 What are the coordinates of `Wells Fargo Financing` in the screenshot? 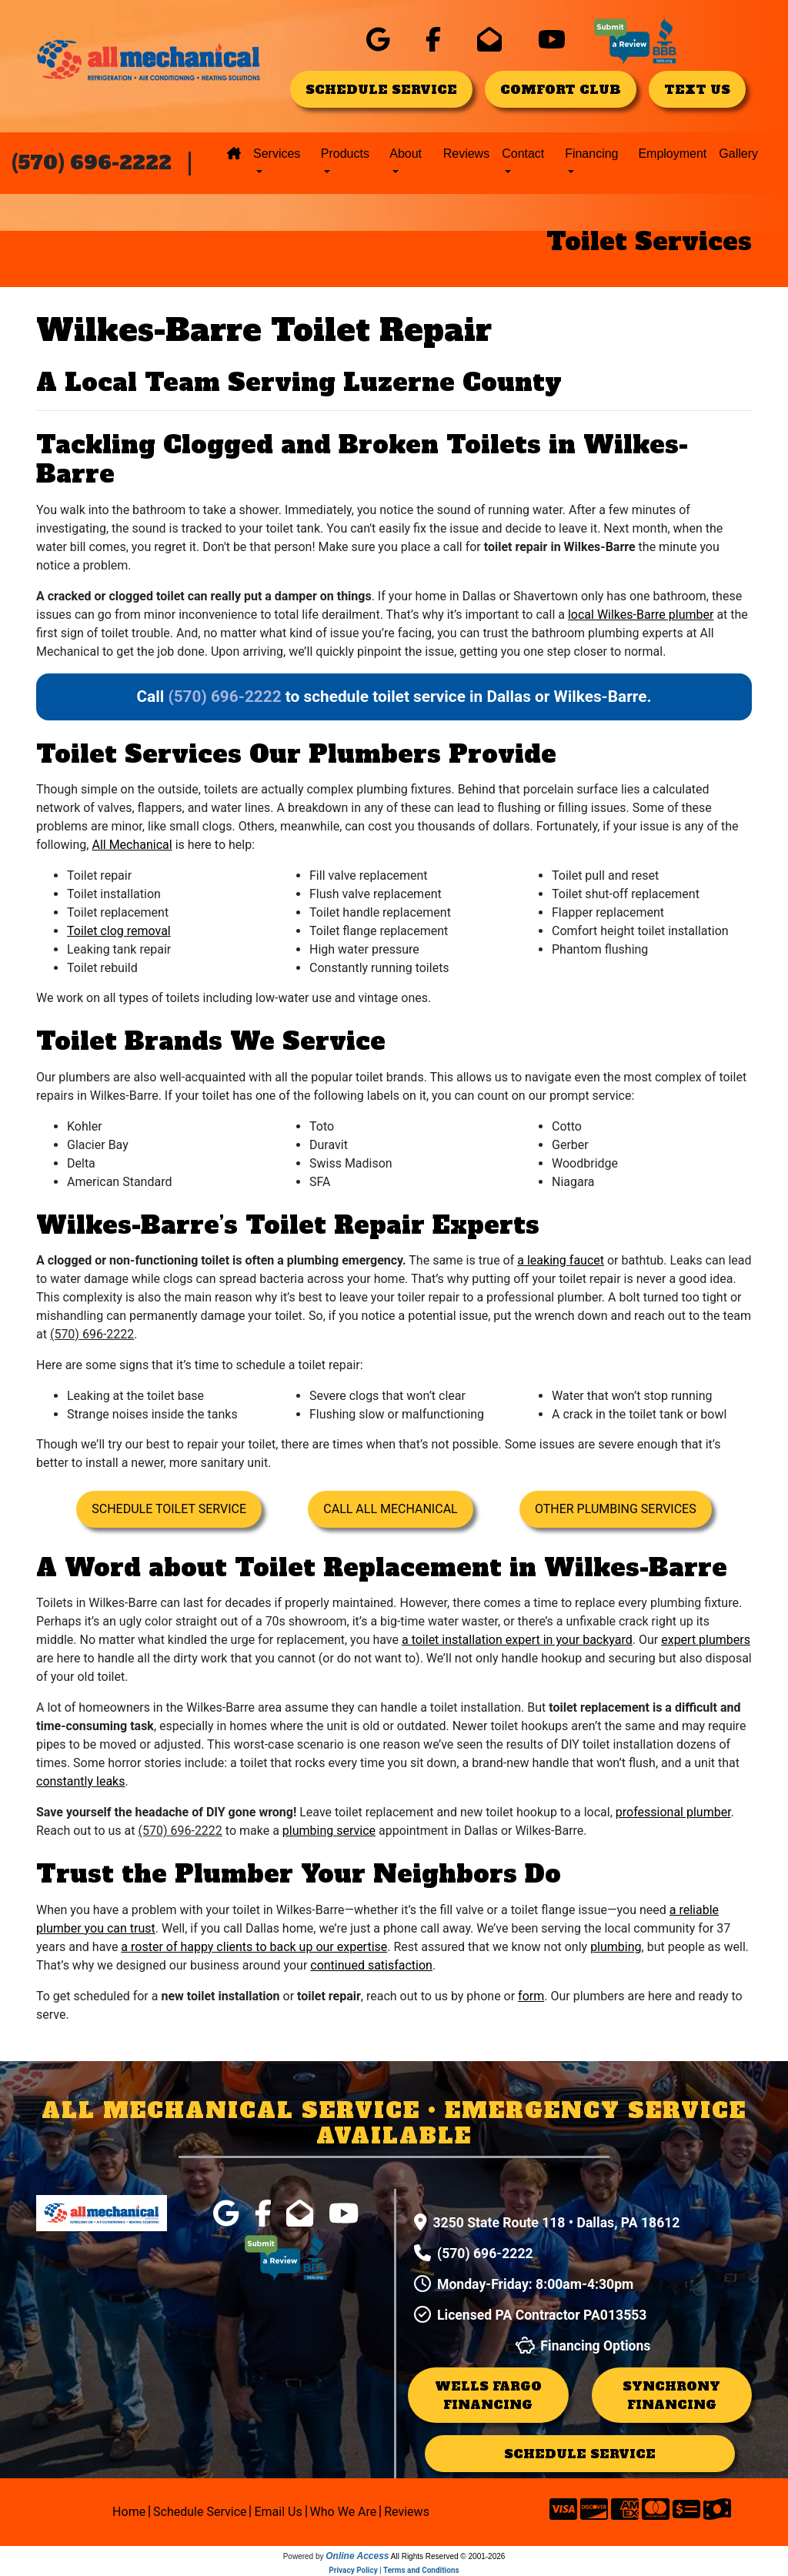 It's located at (488, 2395).